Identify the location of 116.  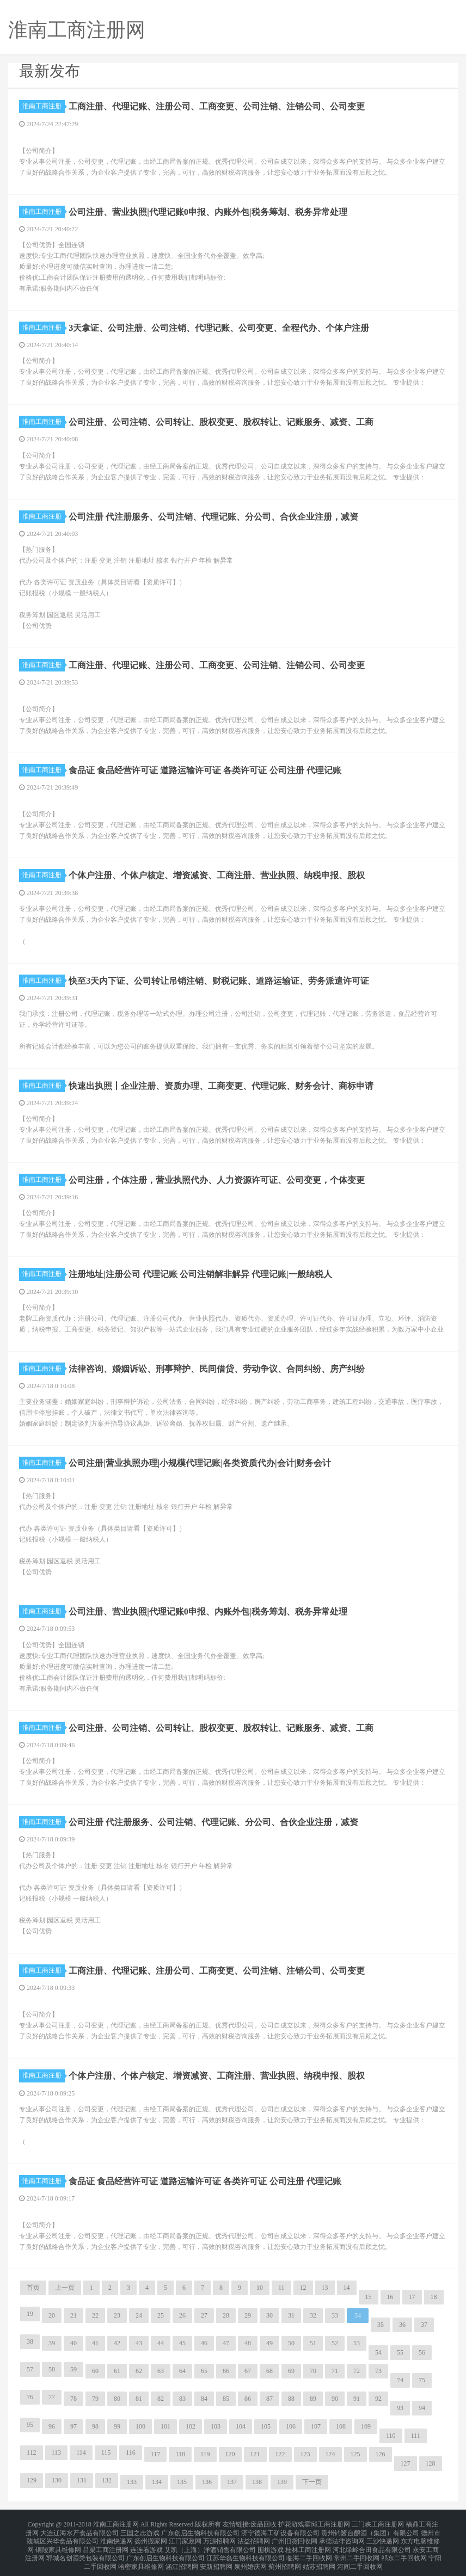
(131, 2452).